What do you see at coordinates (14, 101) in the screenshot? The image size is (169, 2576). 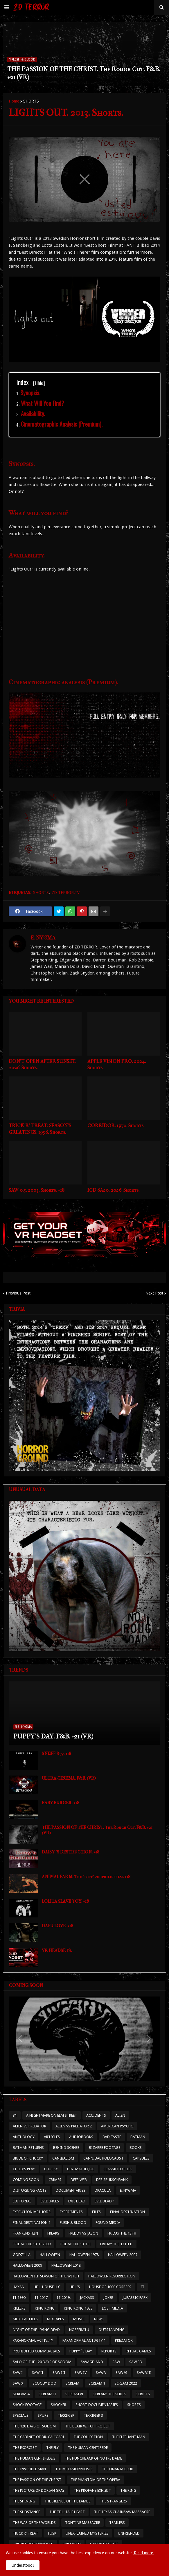 I see `Home` at bounding box center [14, 101].